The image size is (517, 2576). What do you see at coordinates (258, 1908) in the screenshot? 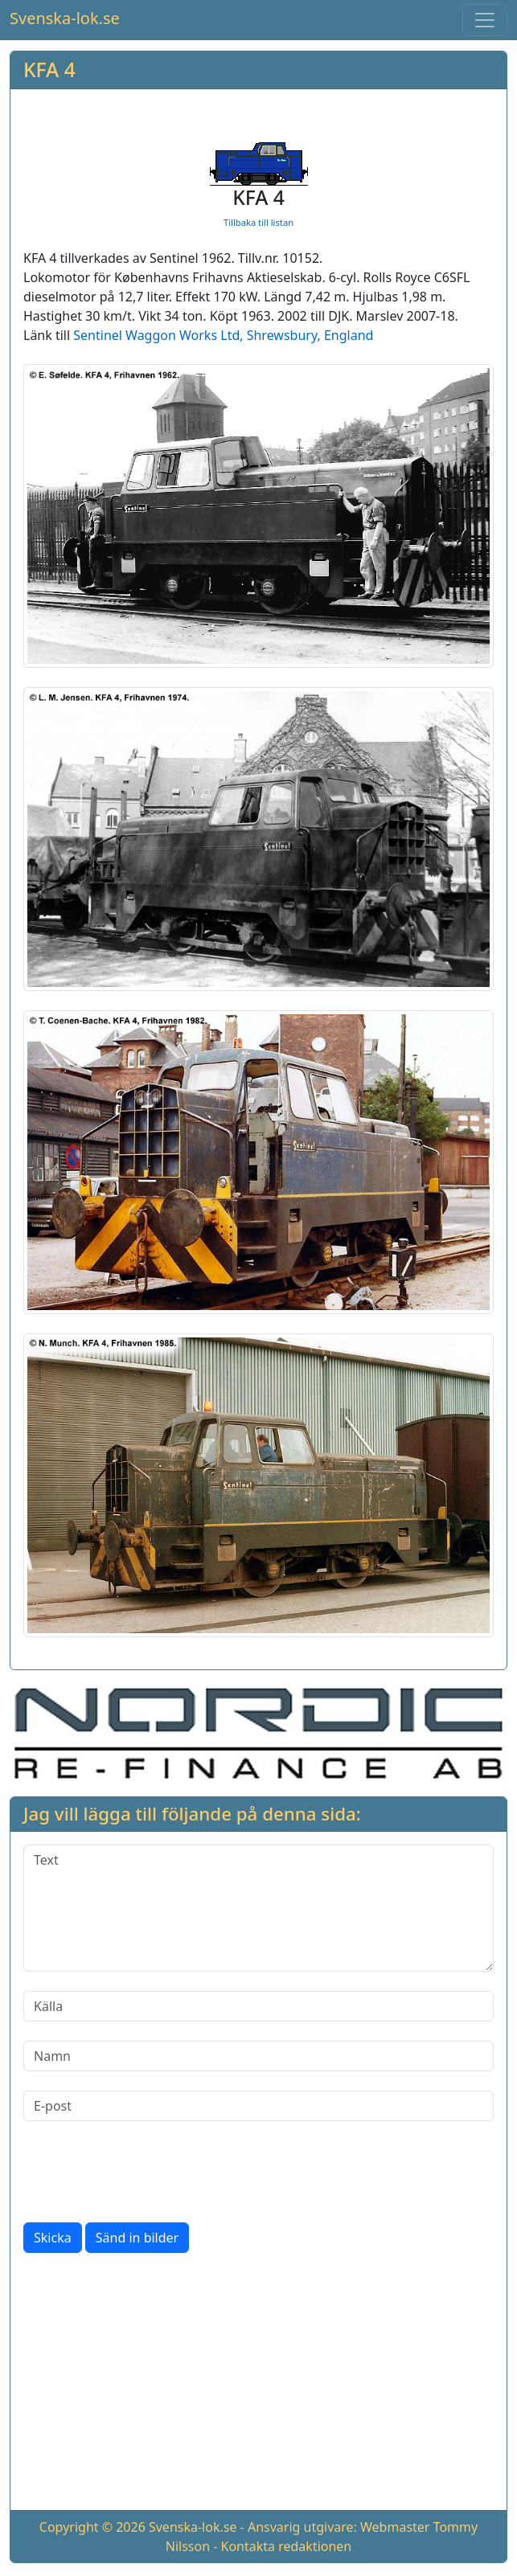
I see `[Text]` at bounding box center [258, 1908].